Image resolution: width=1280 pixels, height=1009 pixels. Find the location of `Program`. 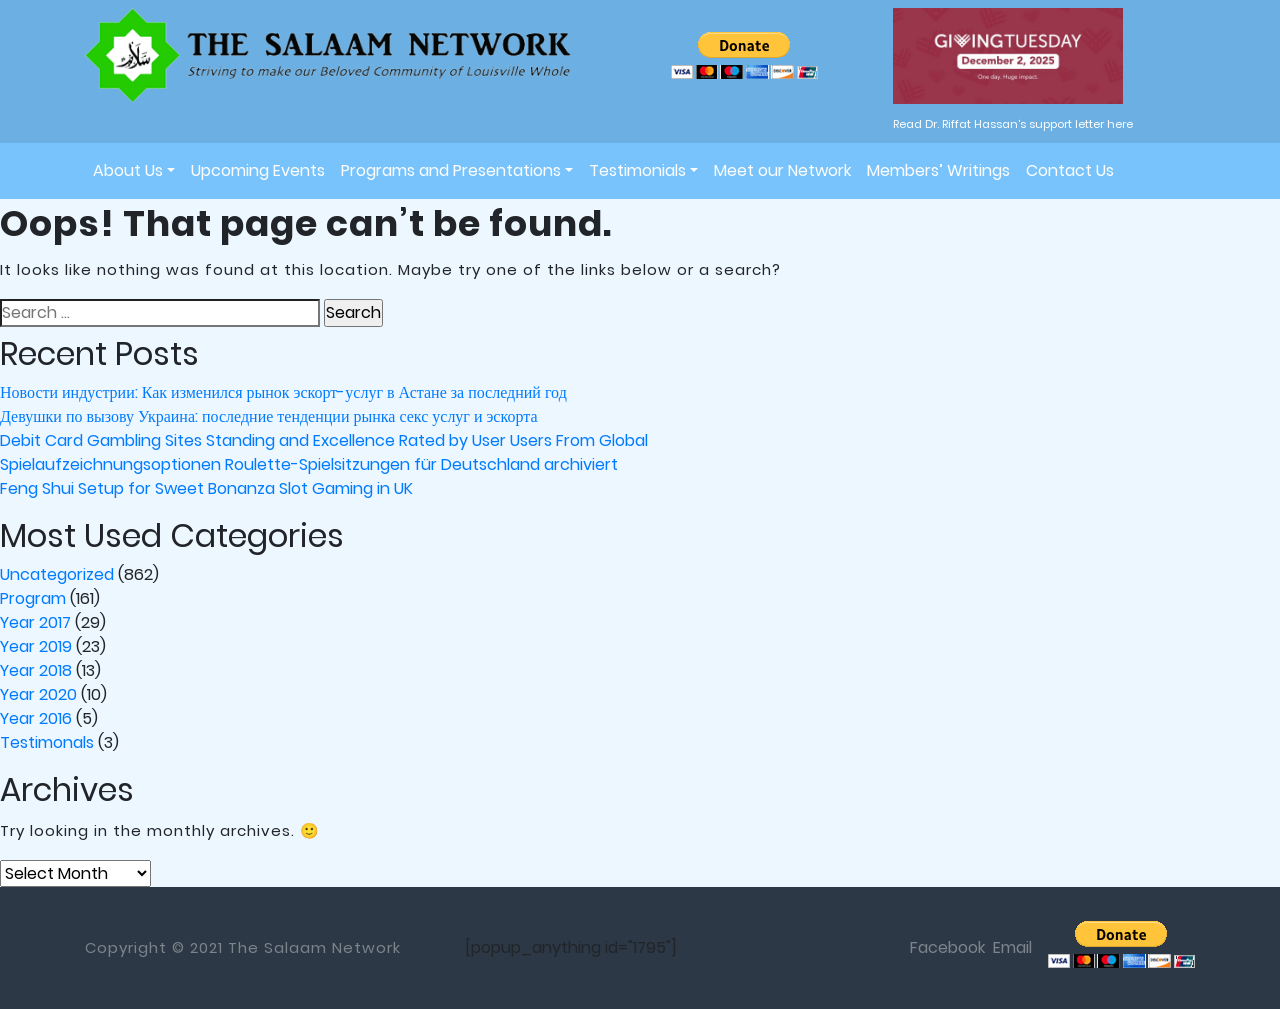

Program is located at coordinates (33, 598).